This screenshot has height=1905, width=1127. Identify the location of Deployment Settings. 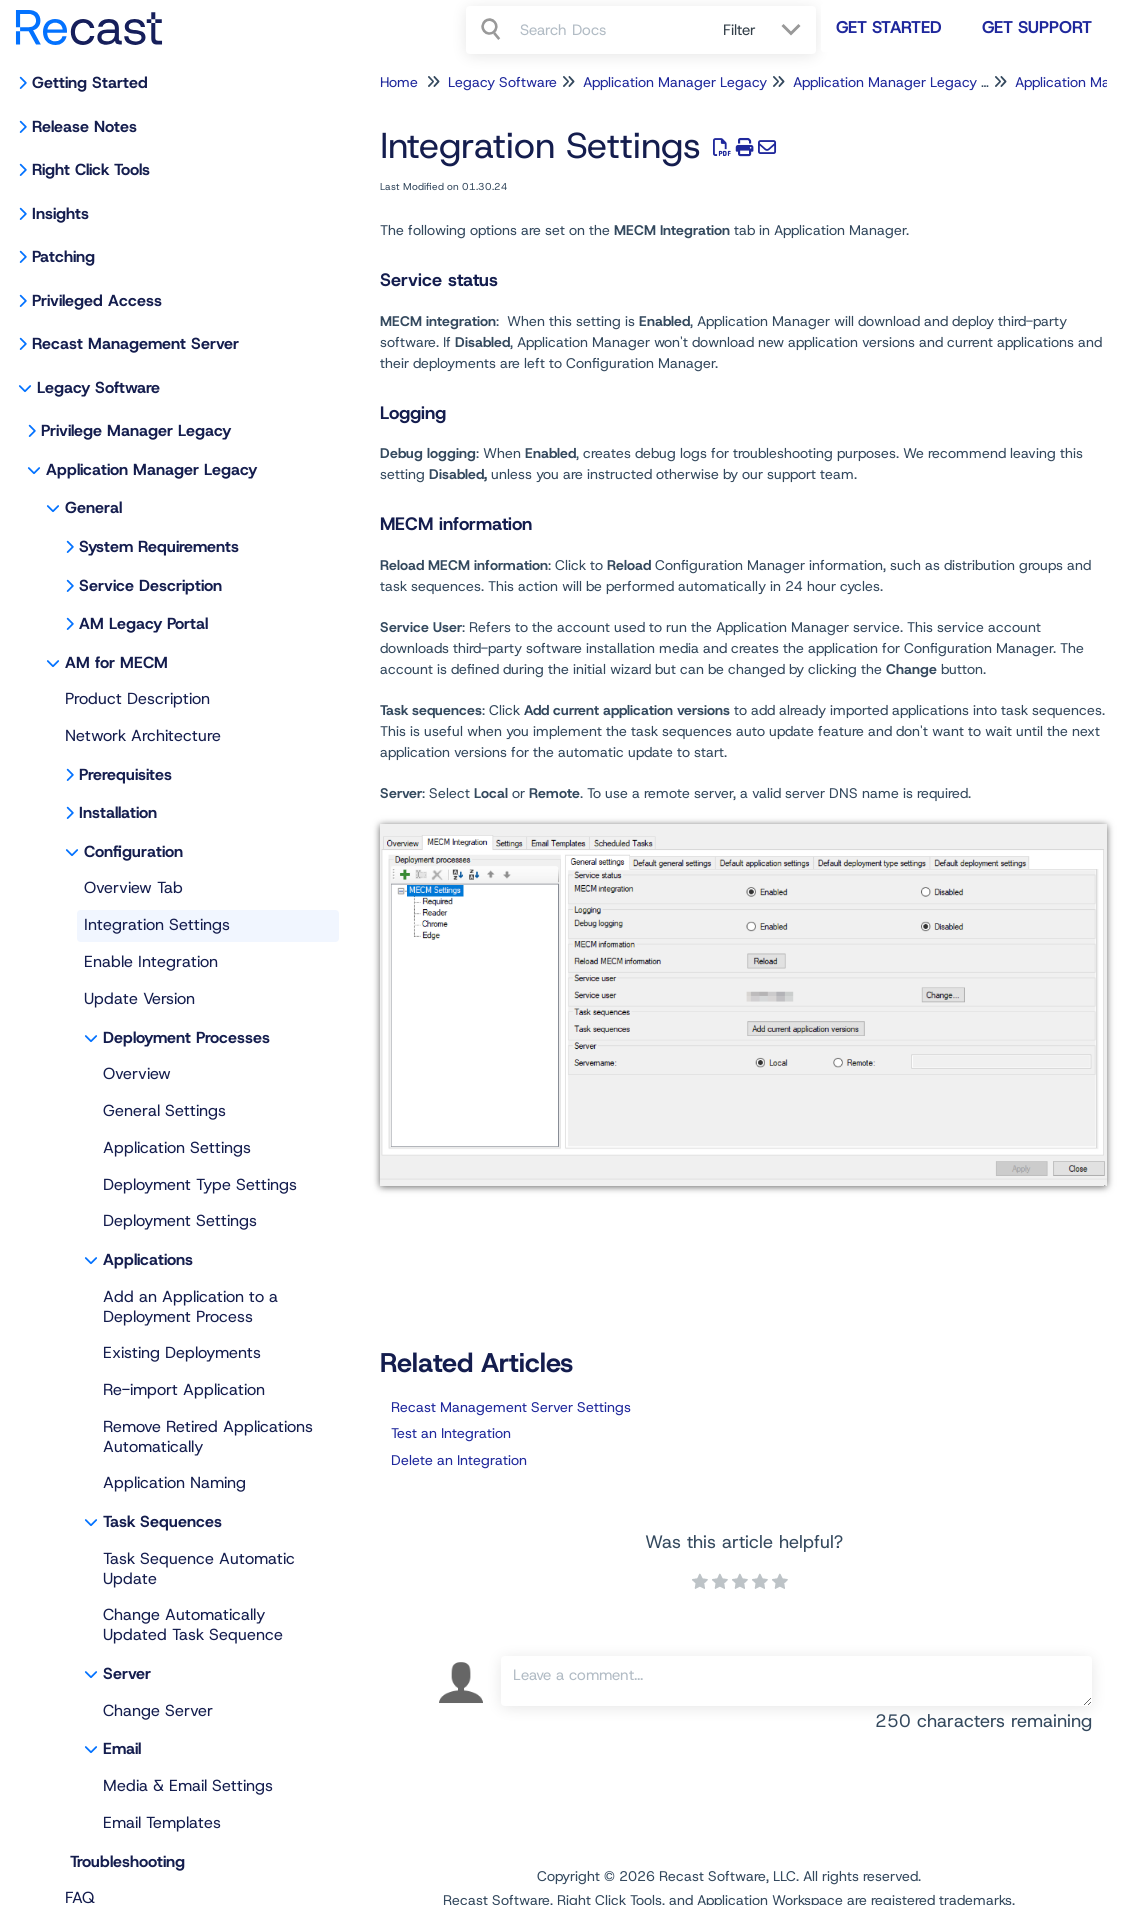
(180, 1220).